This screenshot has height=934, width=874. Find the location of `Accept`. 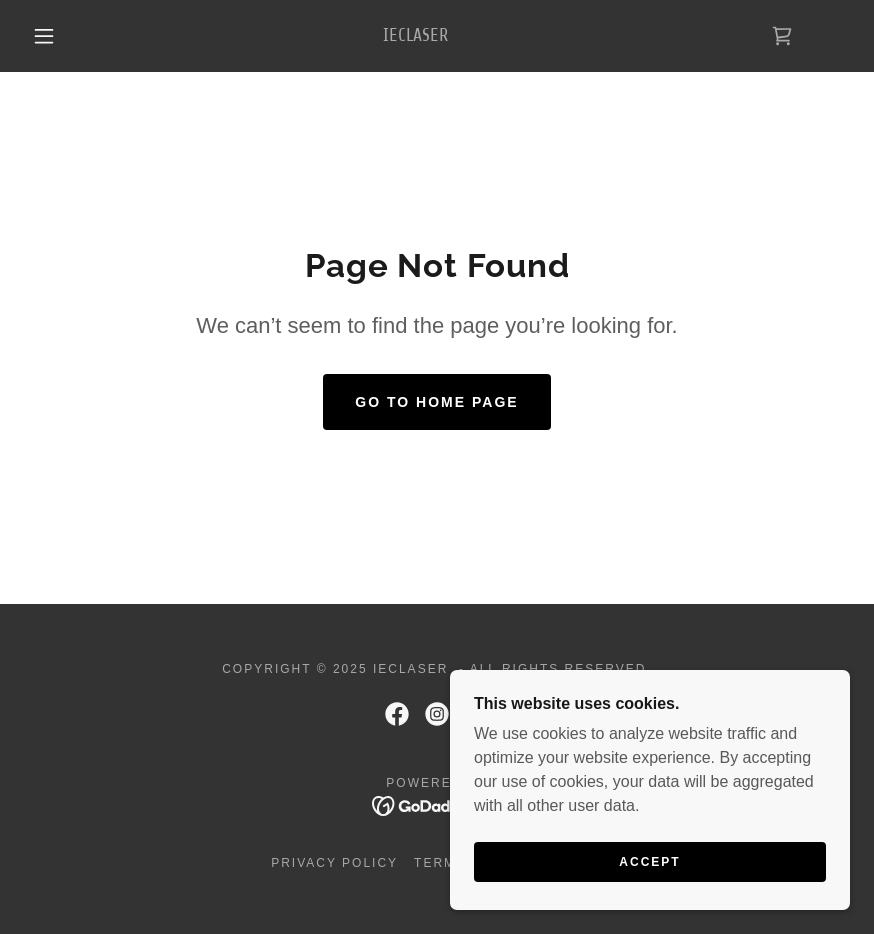

Accept is located at coordinates (649, 876).